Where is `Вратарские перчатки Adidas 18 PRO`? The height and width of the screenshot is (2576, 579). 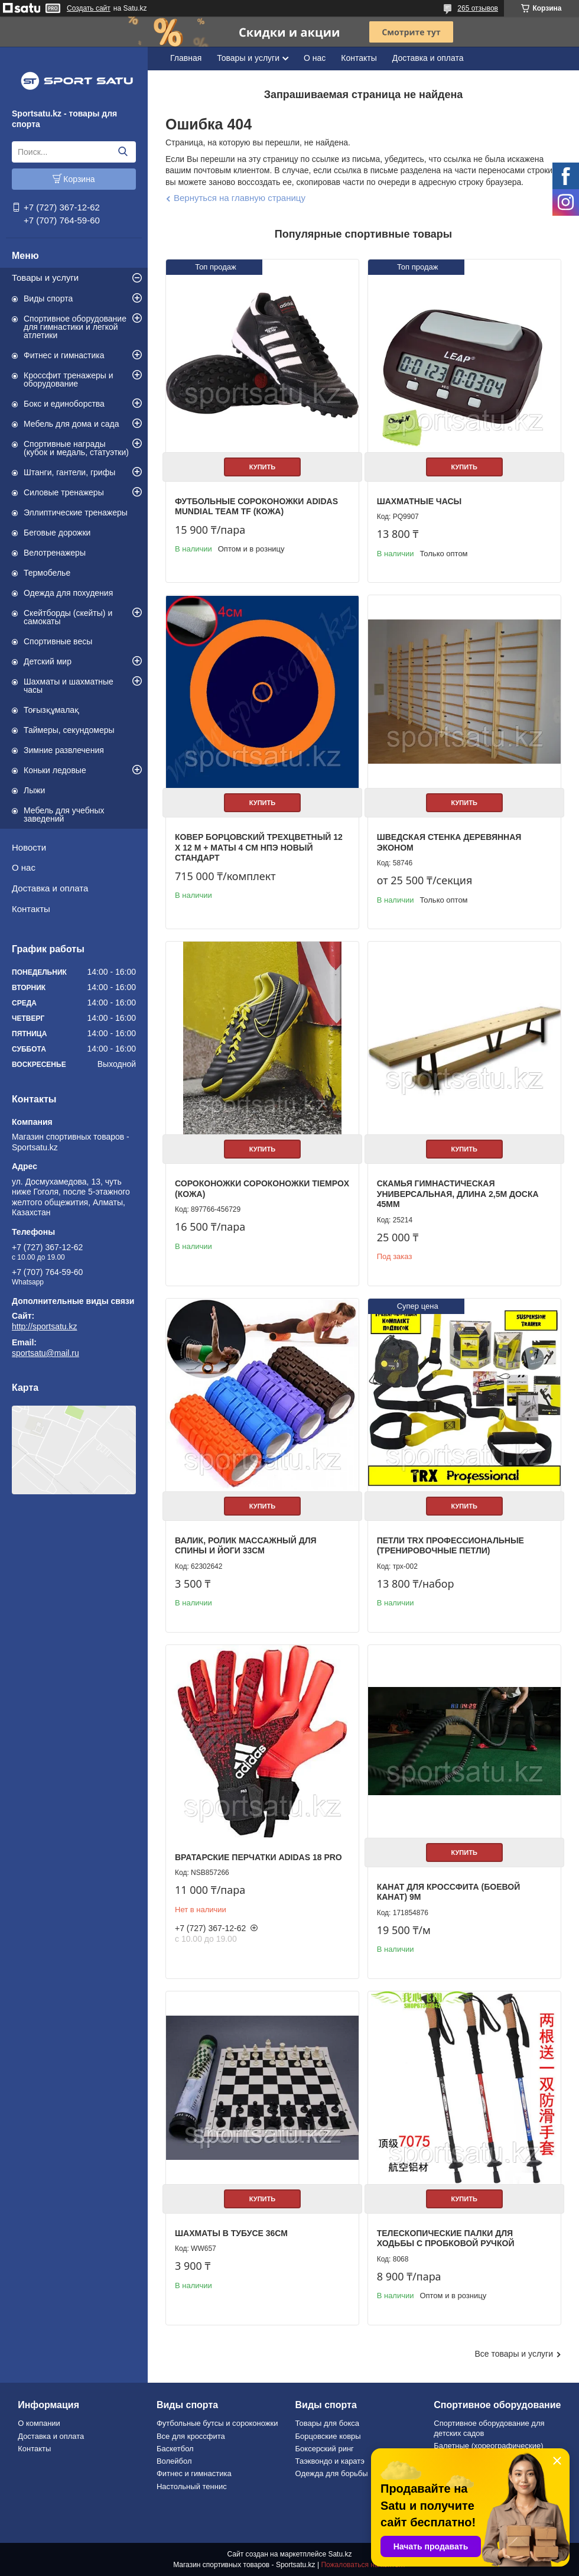
Вратарские перчатки Adidas 18 PRO is located at coordinates (258, 1857).